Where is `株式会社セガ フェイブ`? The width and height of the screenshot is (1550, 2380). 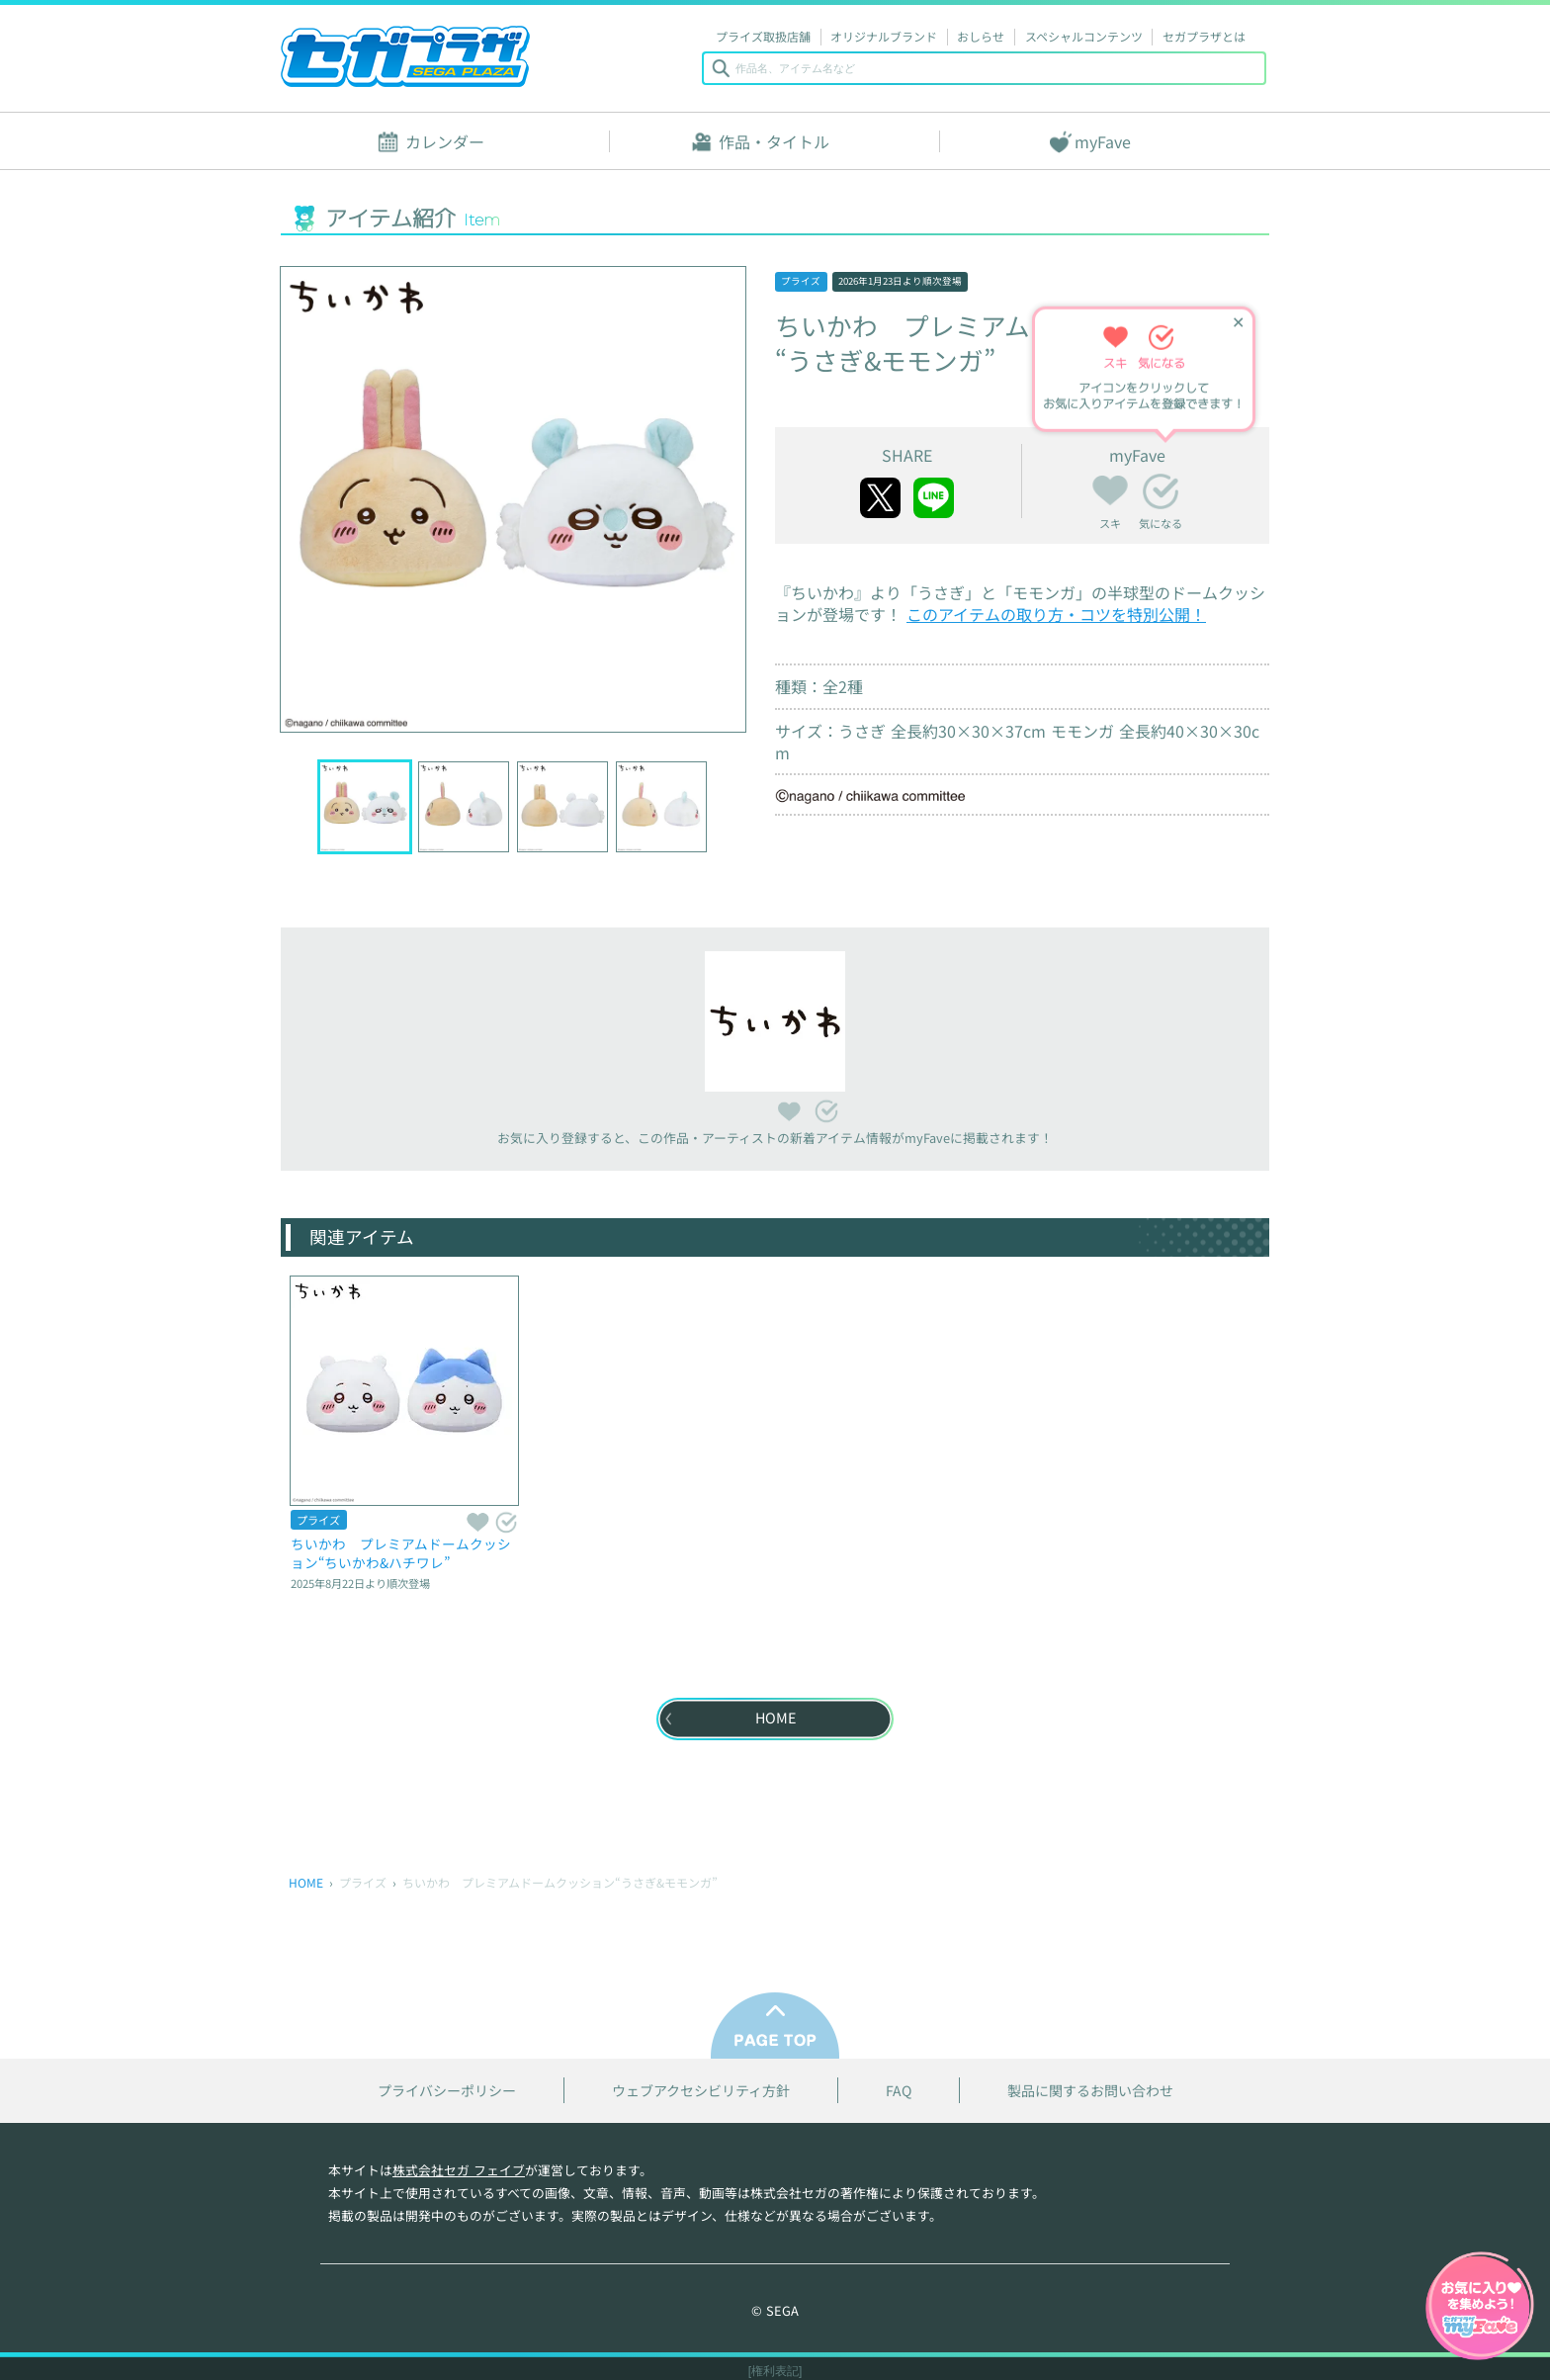
株式会社セガ フェイブ is located at coordinates (458, 2169).